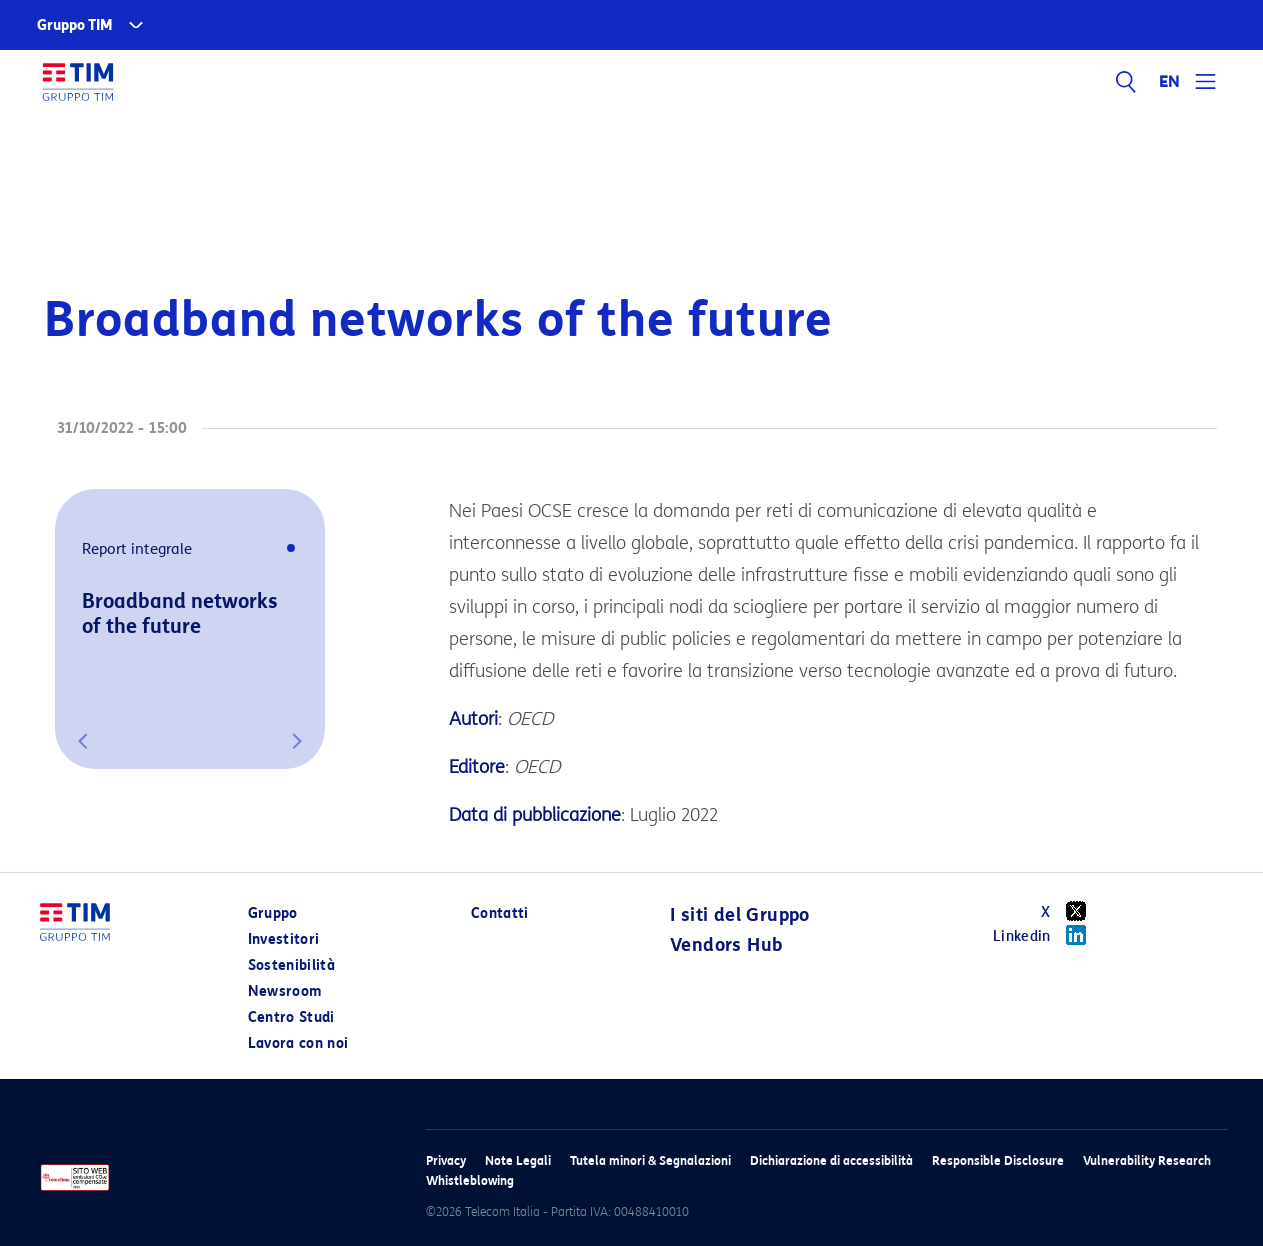  Describe the element at coordinates (740, 915) in the screenshot. I see `I siti del Gruppo` at that location.